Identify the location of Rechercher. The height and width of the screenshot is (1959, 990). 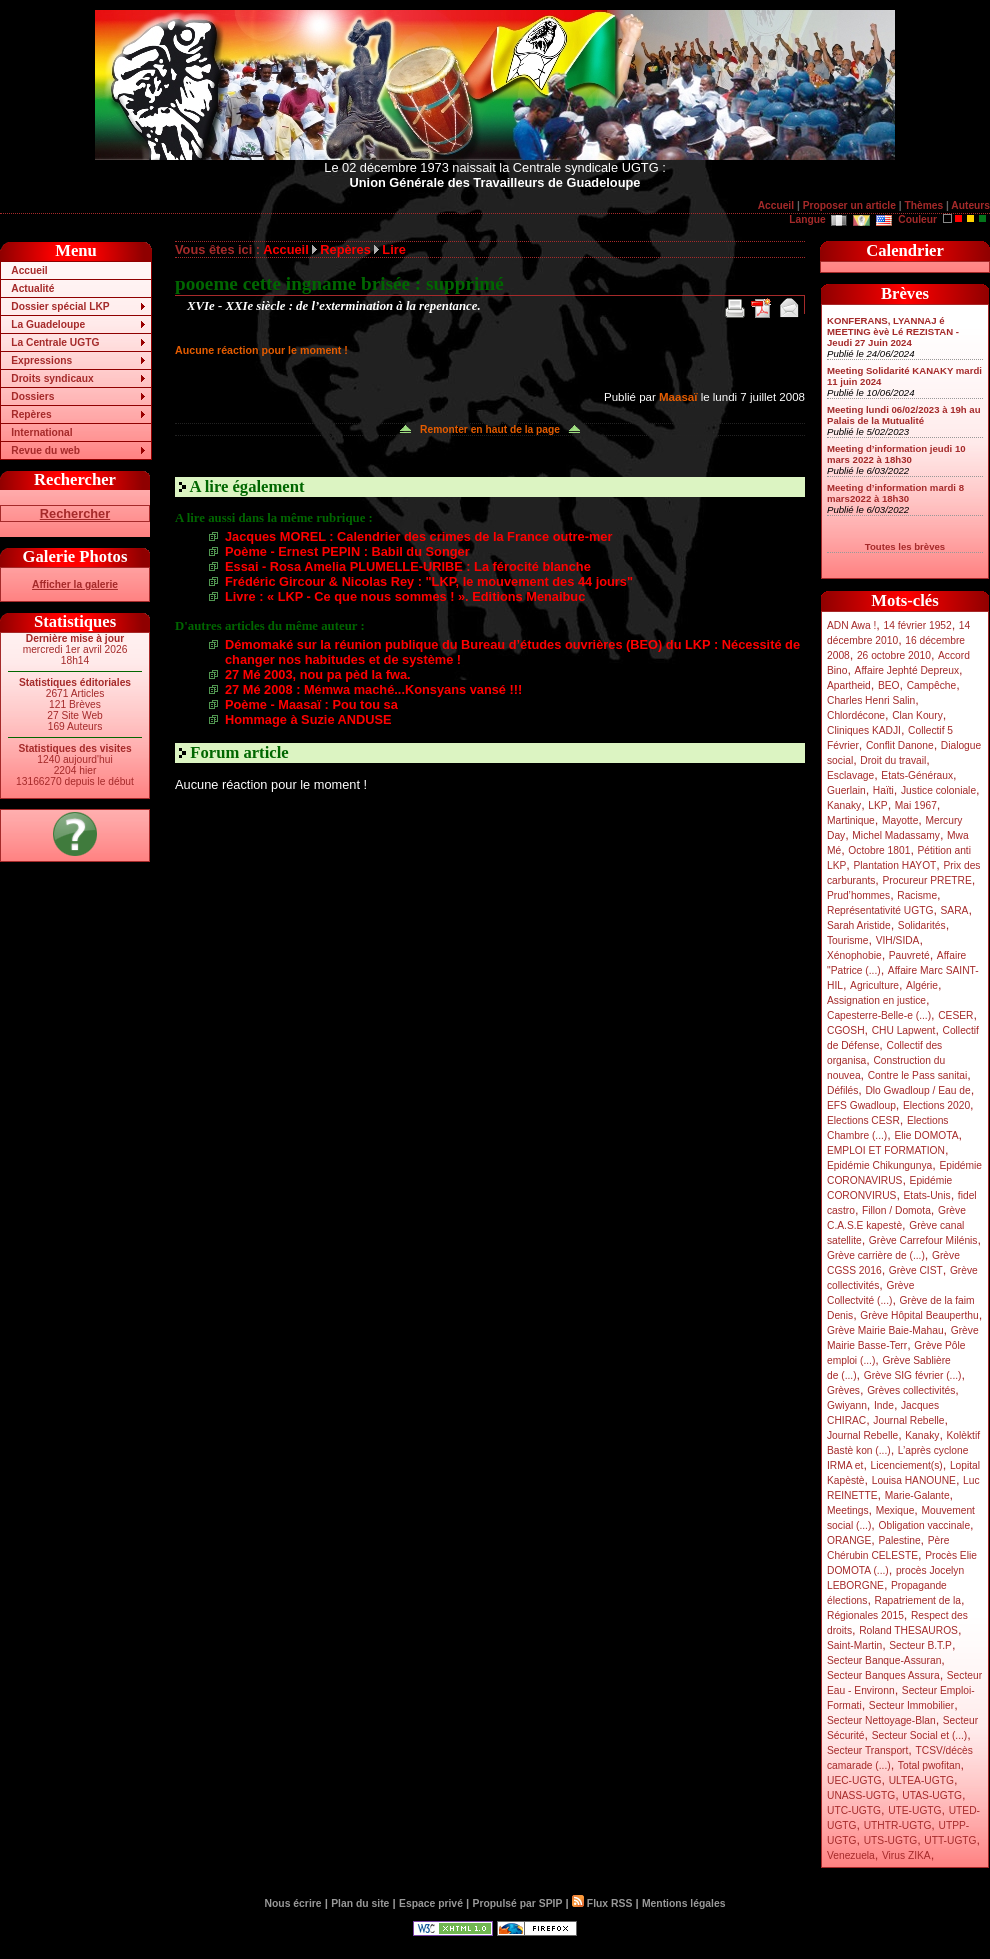
(75, 513).